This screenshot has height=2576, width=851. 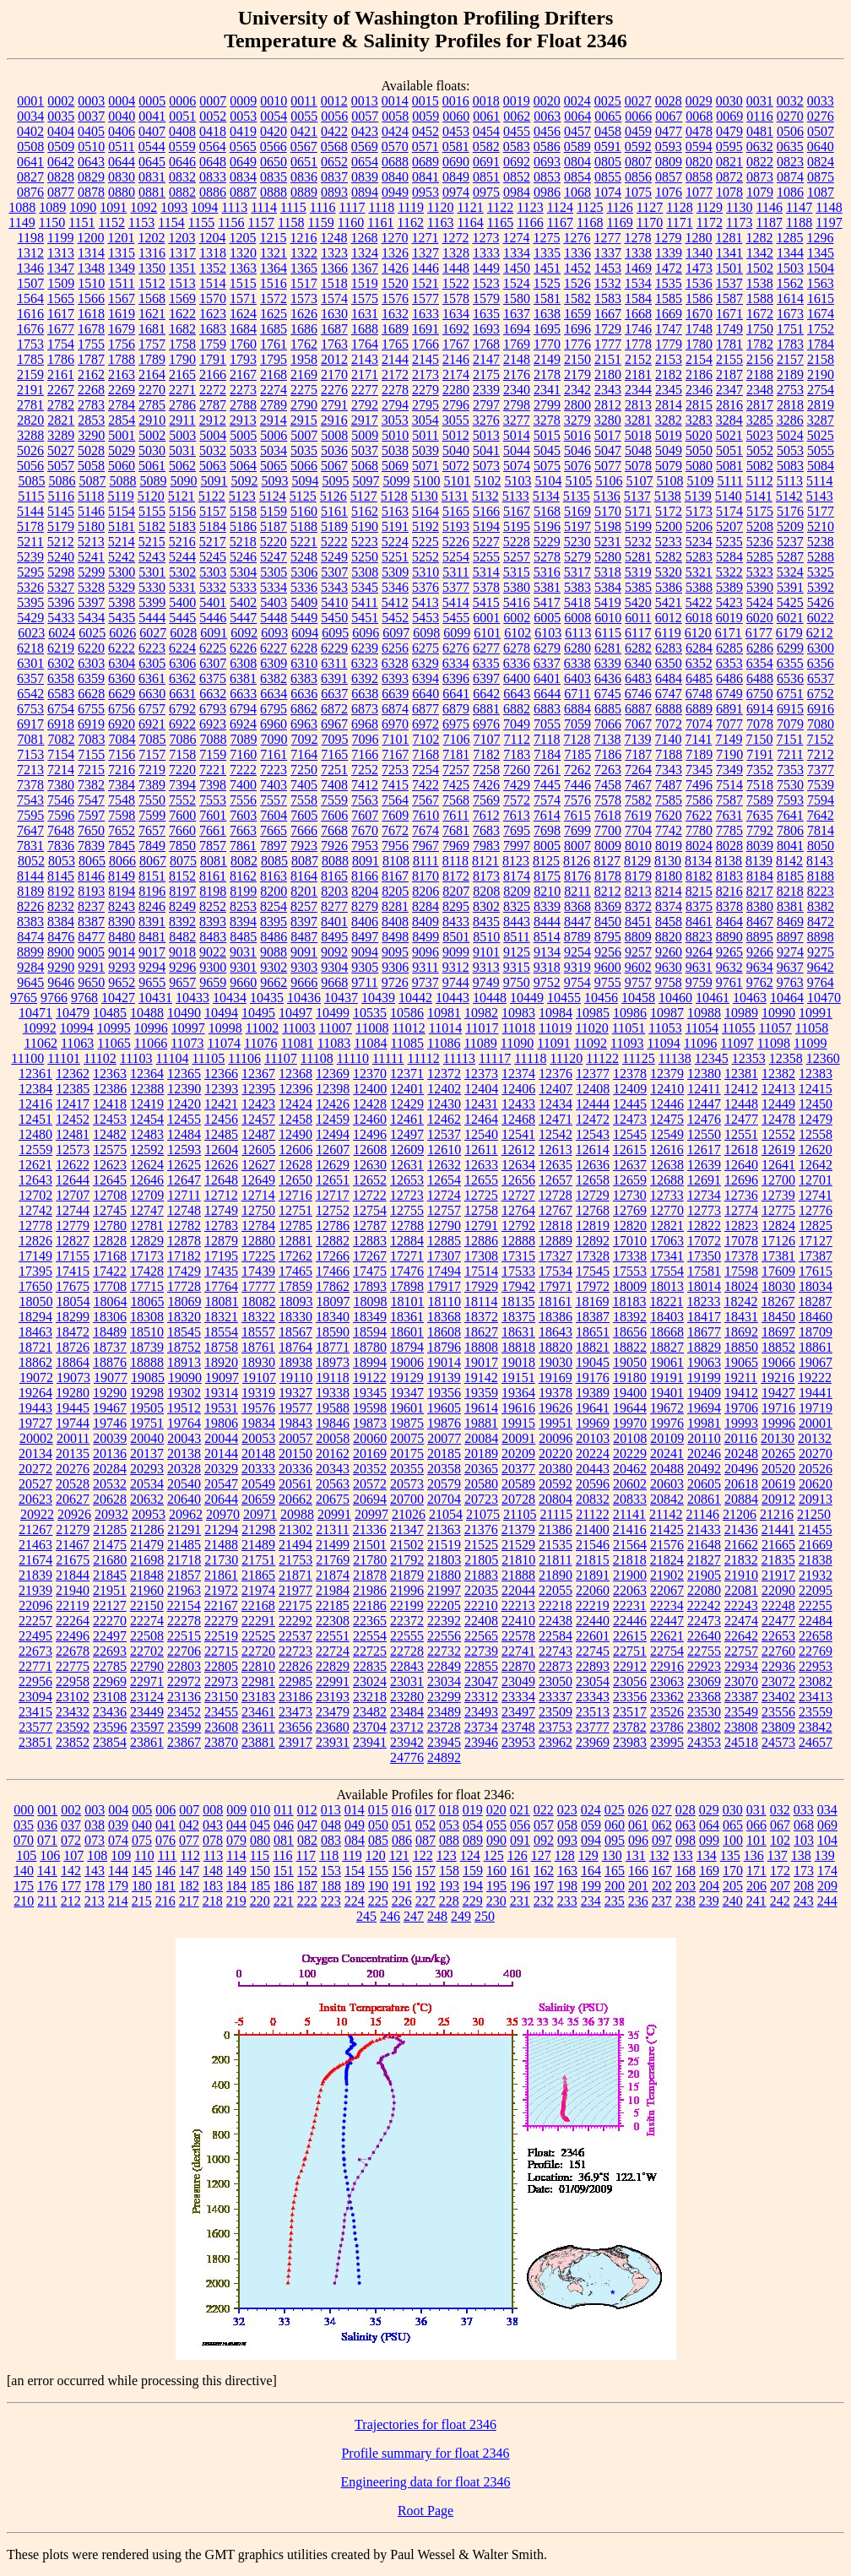 I want to click on 11103, so click(x=136, y=1058).